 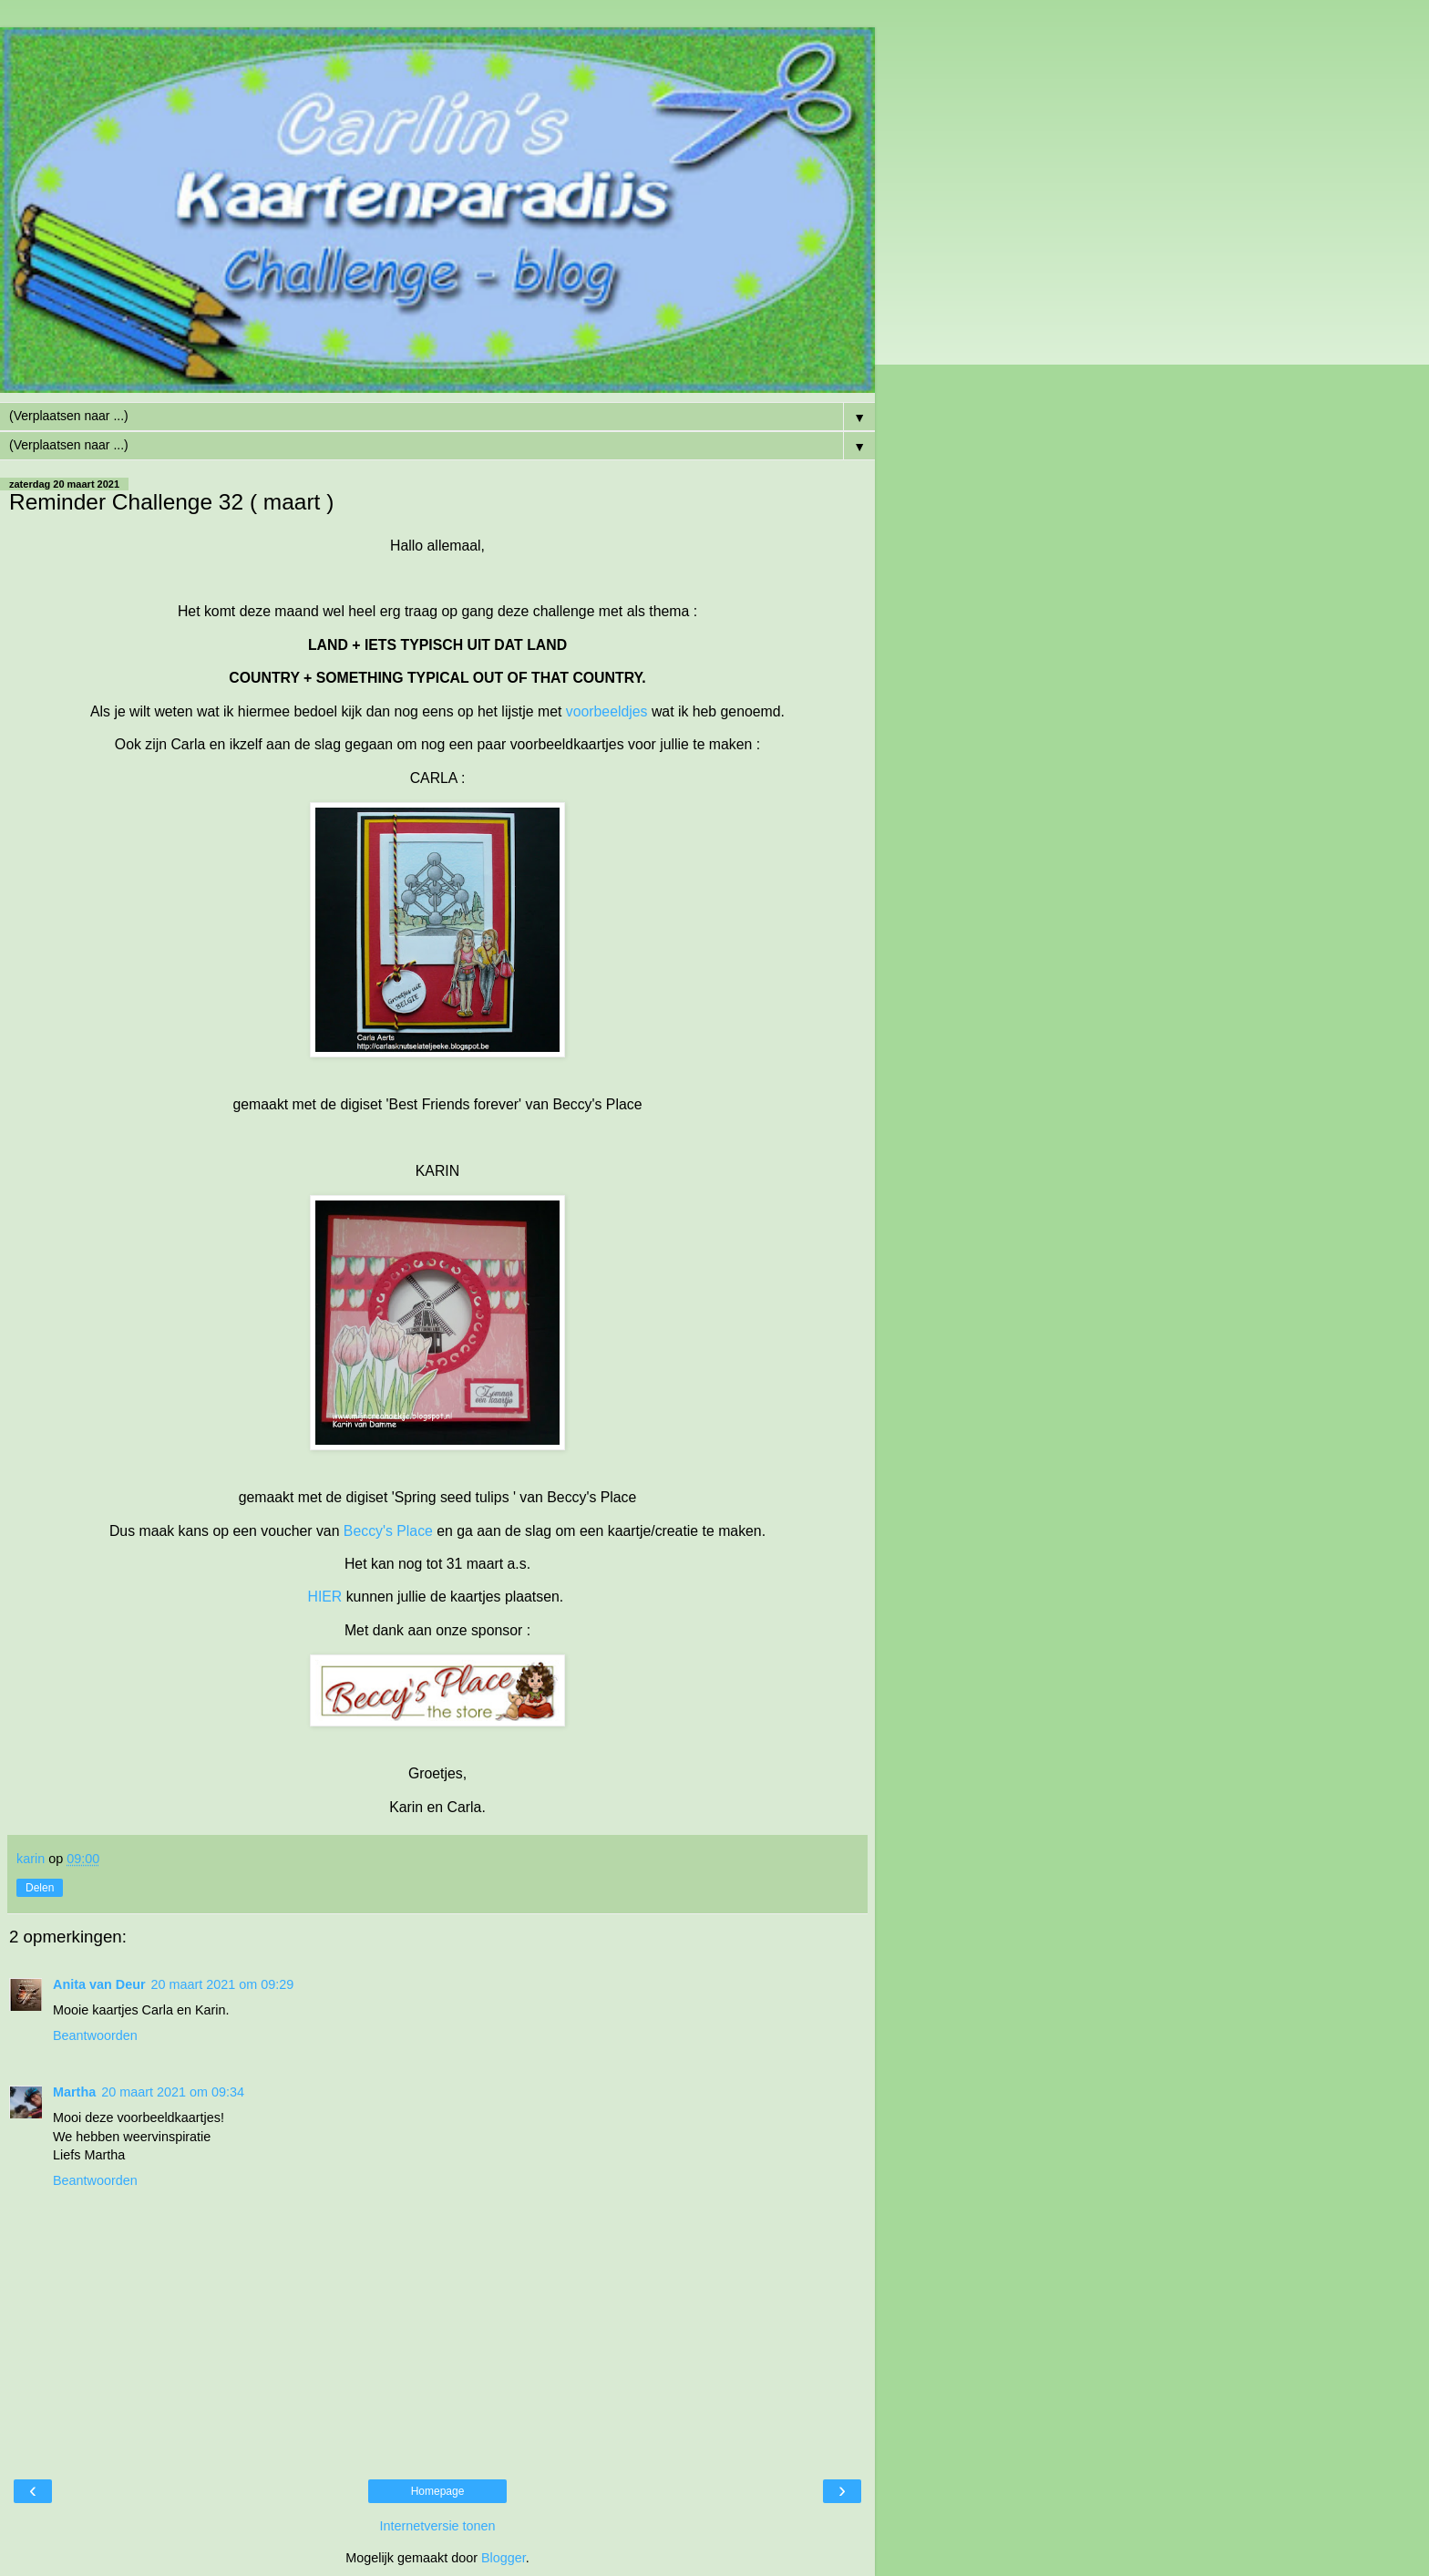 What do you see at coordinates (99, 1984) in the screenshot?
I see `Anita van Deur` at bounding box center [99, 1984].